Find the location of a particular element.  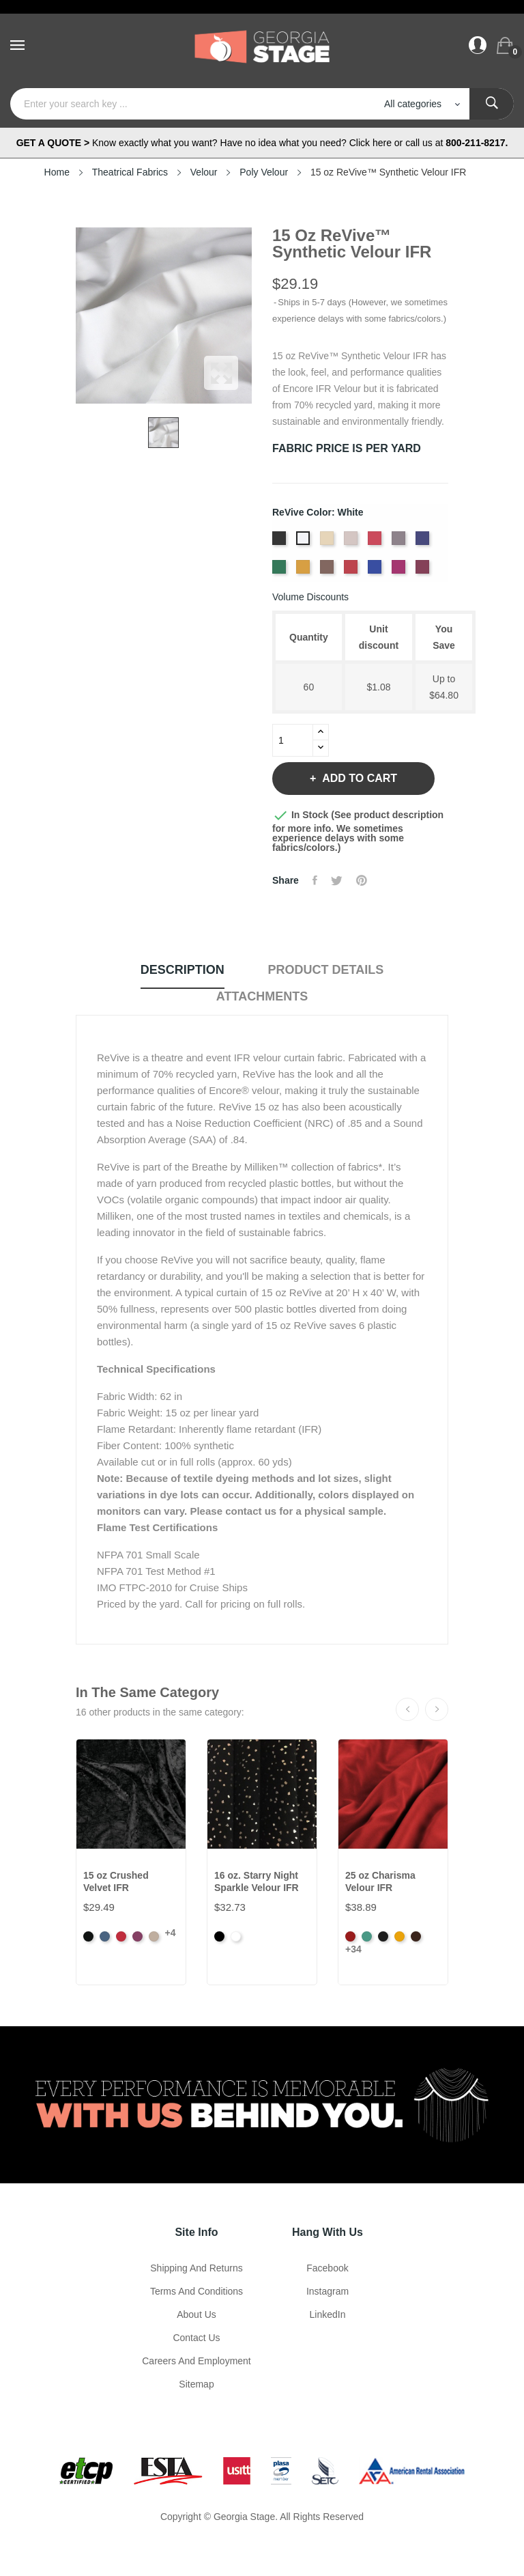

Share is located at coordinates (315, 880).